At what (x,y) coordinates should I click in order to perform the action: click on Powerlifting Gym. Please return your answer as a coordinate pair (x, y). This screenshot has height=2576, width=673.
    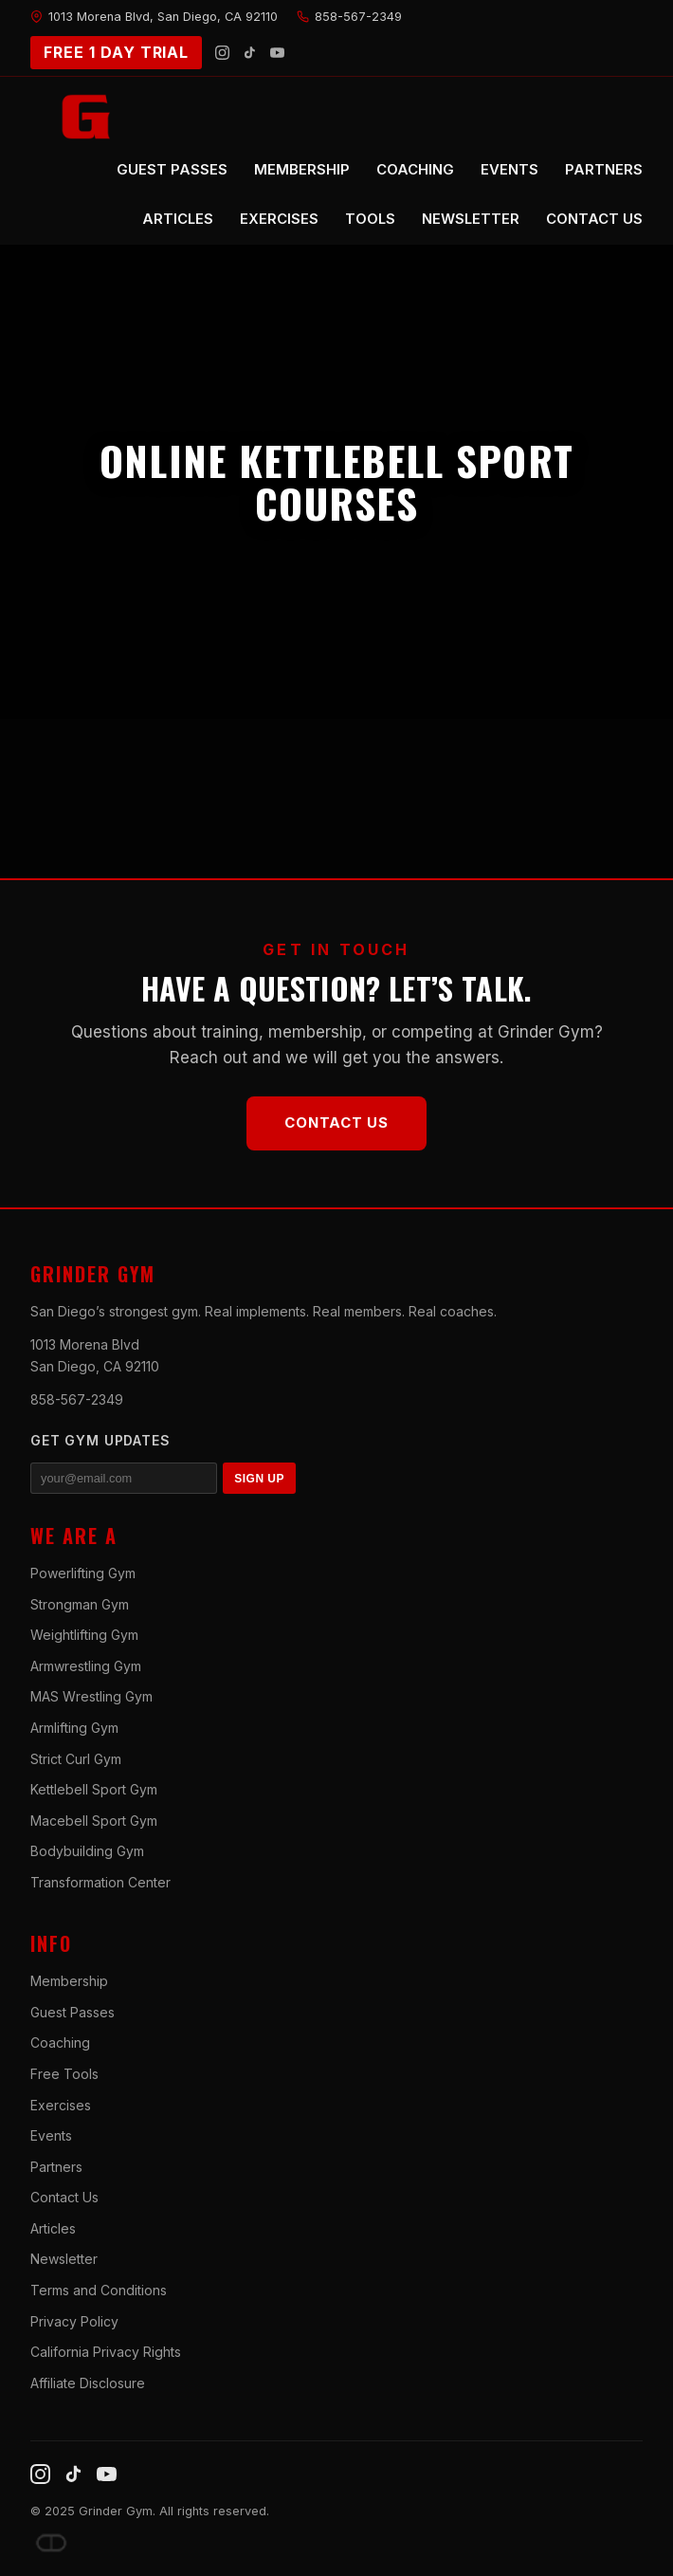
    Looking at the image, I should click on (83, 1573).